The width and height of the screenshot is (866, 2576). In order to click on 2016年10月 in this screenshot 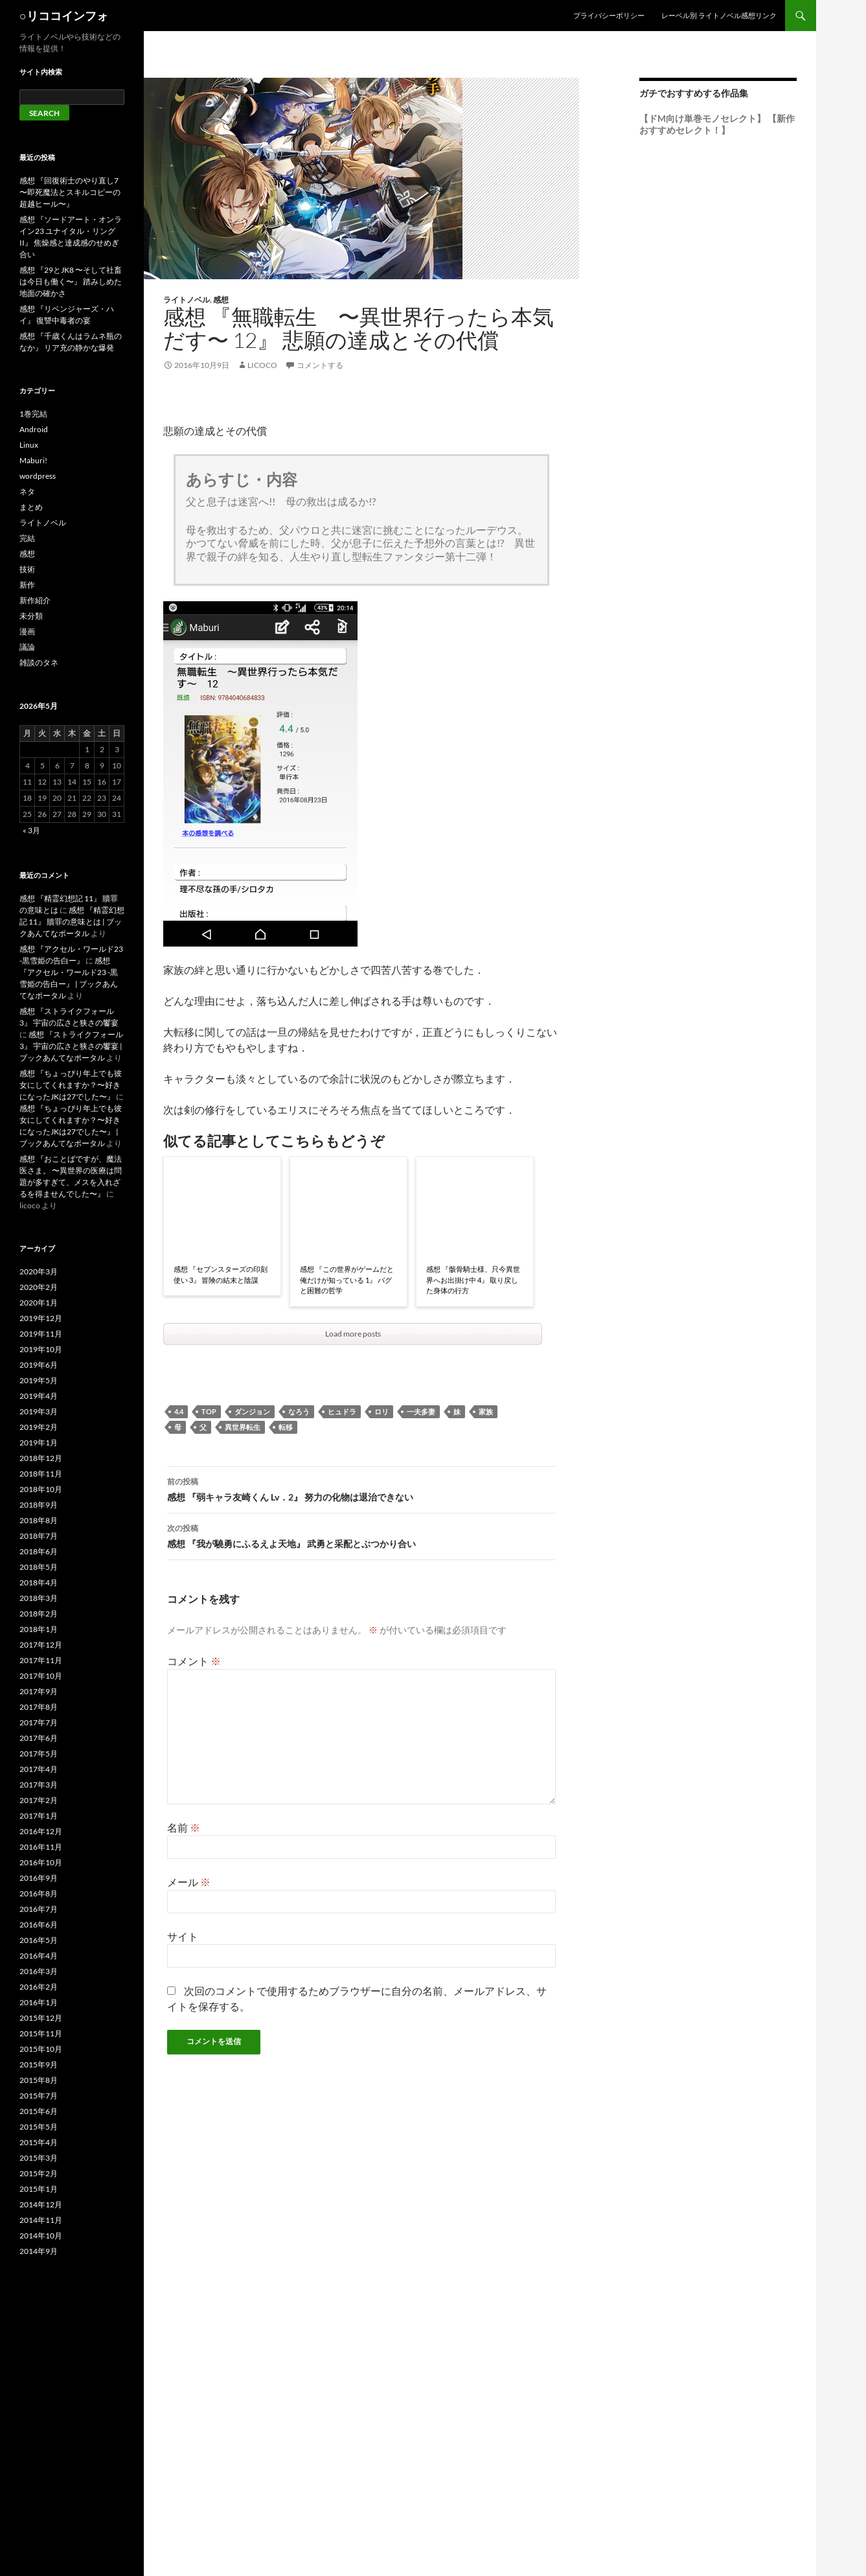, I will do `click(40, 1862)`.